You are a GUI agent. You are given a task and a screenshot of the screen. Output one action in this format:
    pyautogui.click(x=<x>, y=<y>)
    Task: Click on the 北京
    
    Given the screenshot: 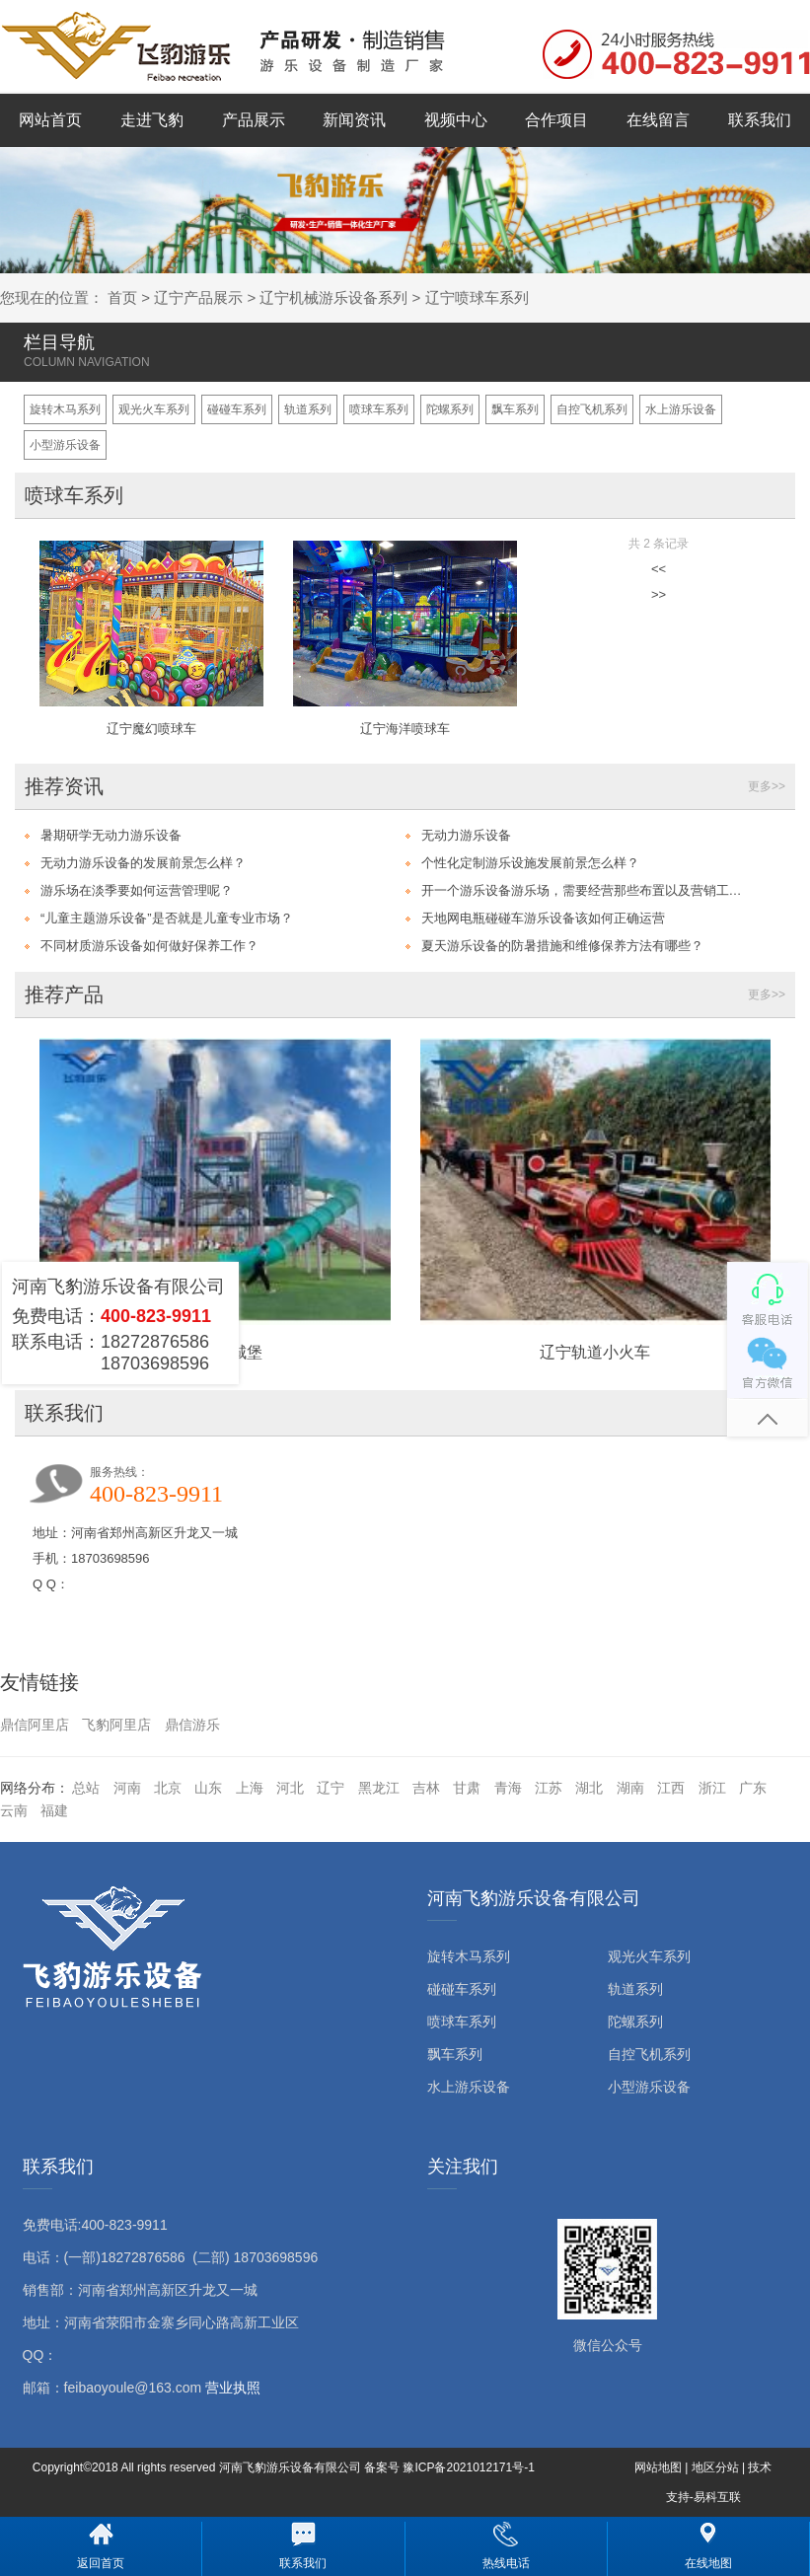 What is the action you would take?
    pyautogui.click(x=168, y=1788)
    